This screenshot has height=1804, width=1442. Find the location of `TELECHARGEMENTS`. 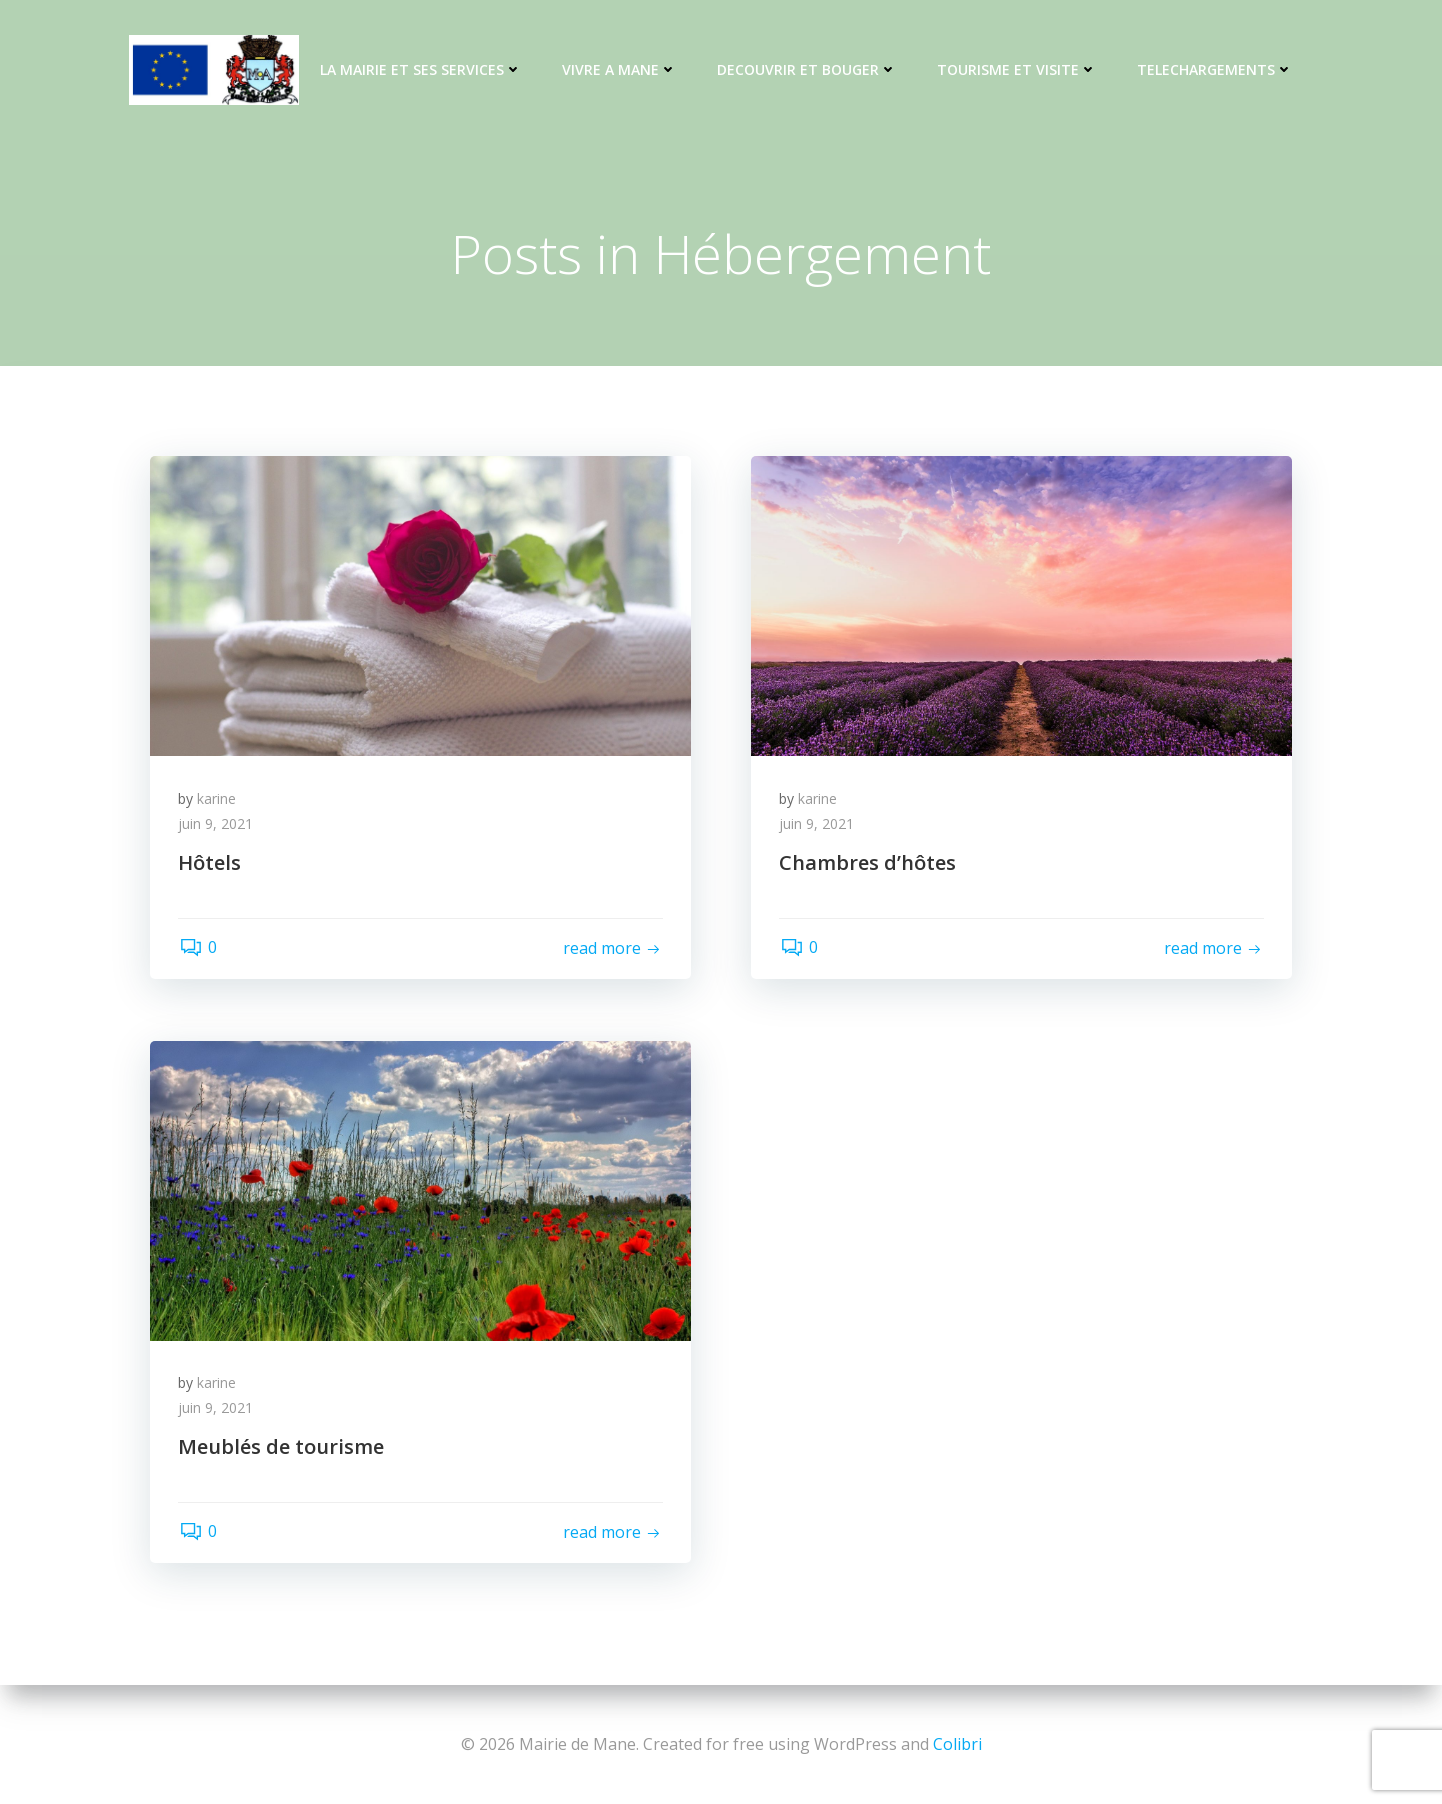

TELECHARGEMENTS is located at coordinates (1214, 70).